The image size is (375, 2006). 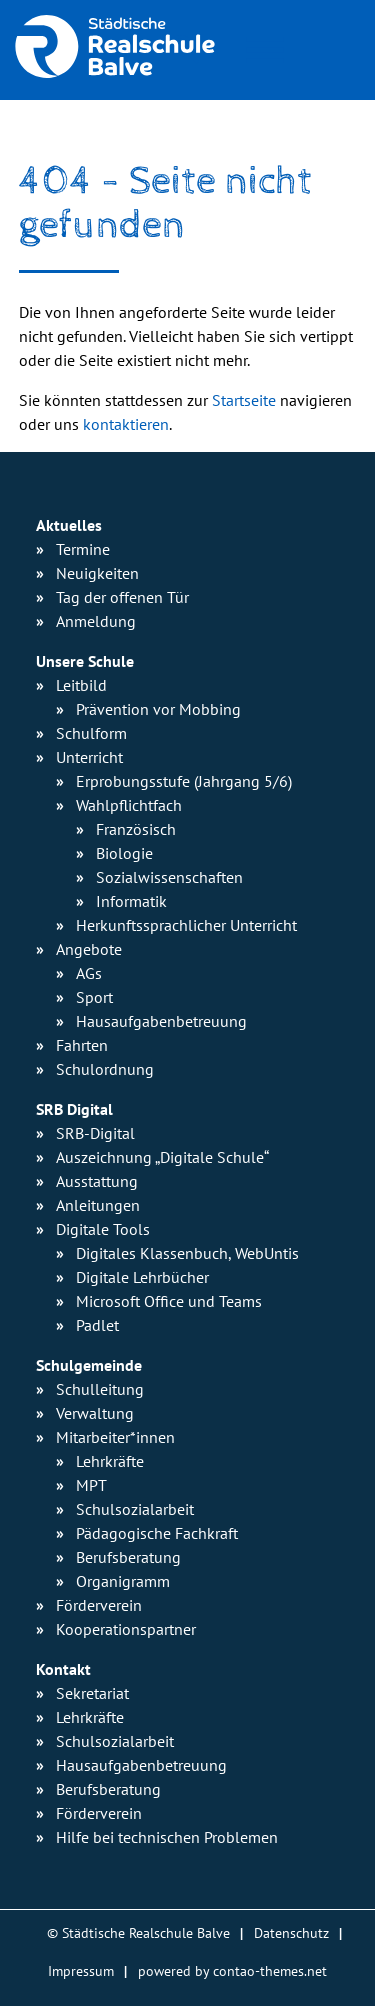 What do you see at coordinates (96, 621) in the screenshot?
I see `Anmeldung` at bounding box center [96, 621].